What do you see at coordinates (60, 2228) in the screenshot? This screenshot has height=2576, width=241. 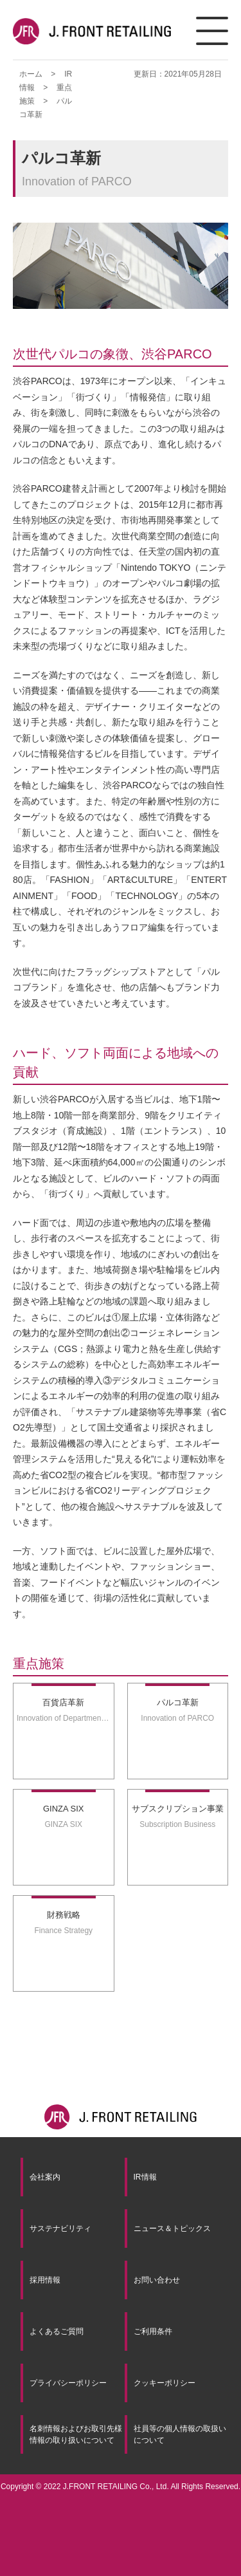 I see `サステナビリティ` at bounding box center [60, 2228].